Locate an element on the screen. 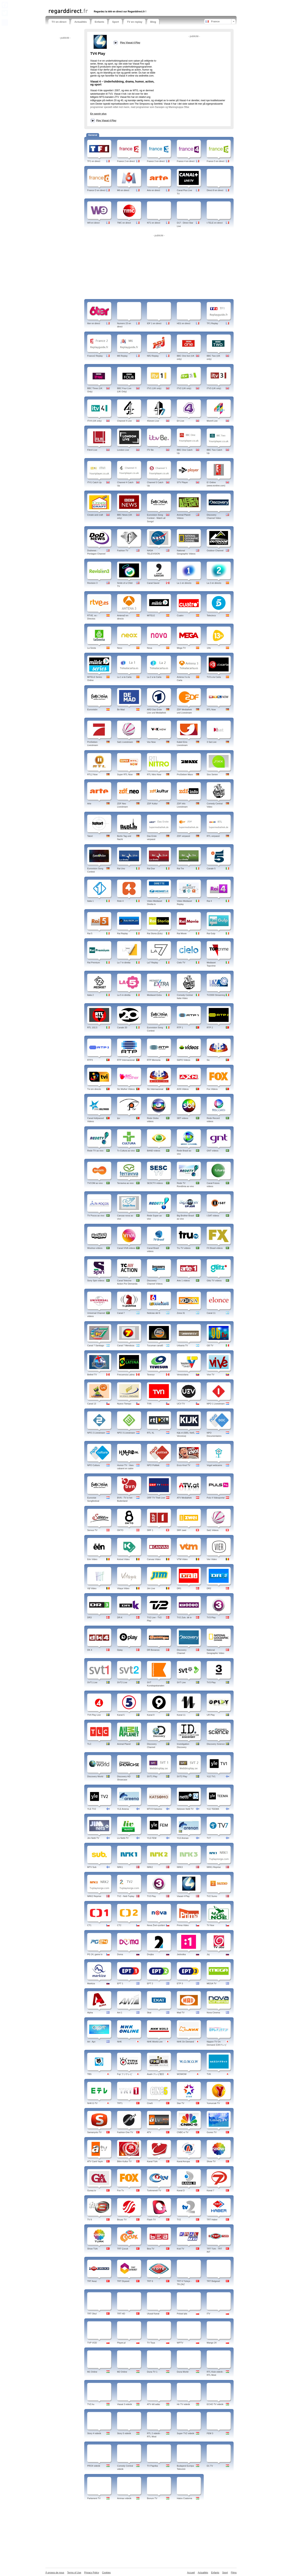  VTM Video is located at coordinates (182, 1559).